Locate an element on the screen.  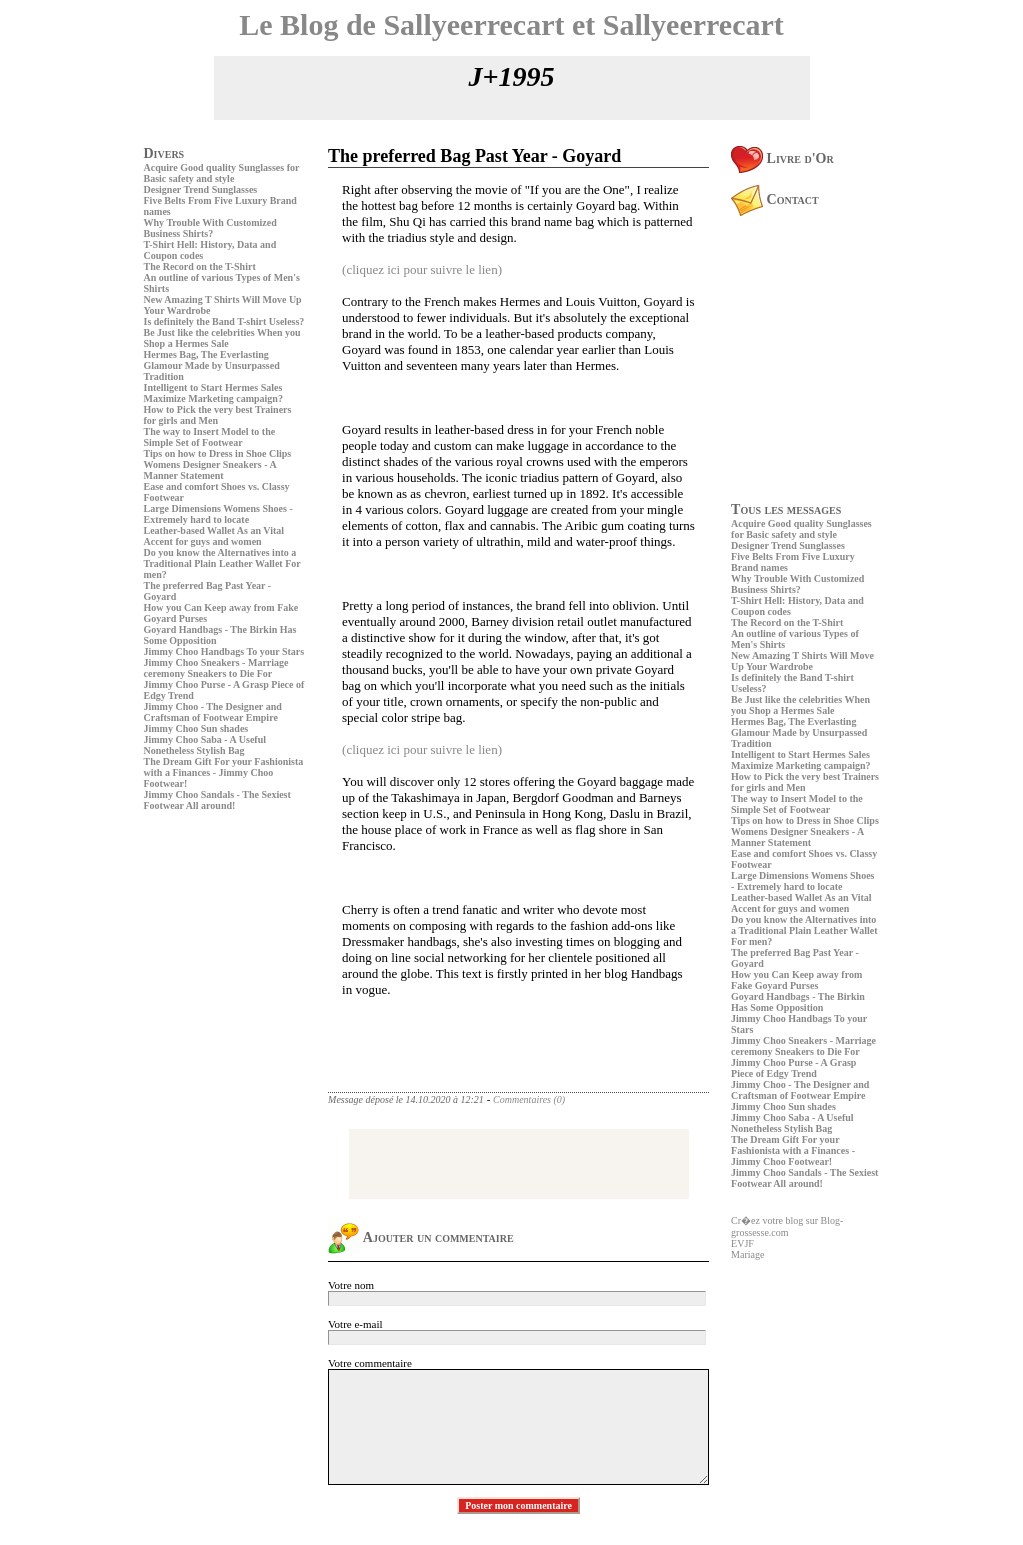
Acquire Good quality Sunglasses for Basic safety and style is located at coordinates (222, 173).